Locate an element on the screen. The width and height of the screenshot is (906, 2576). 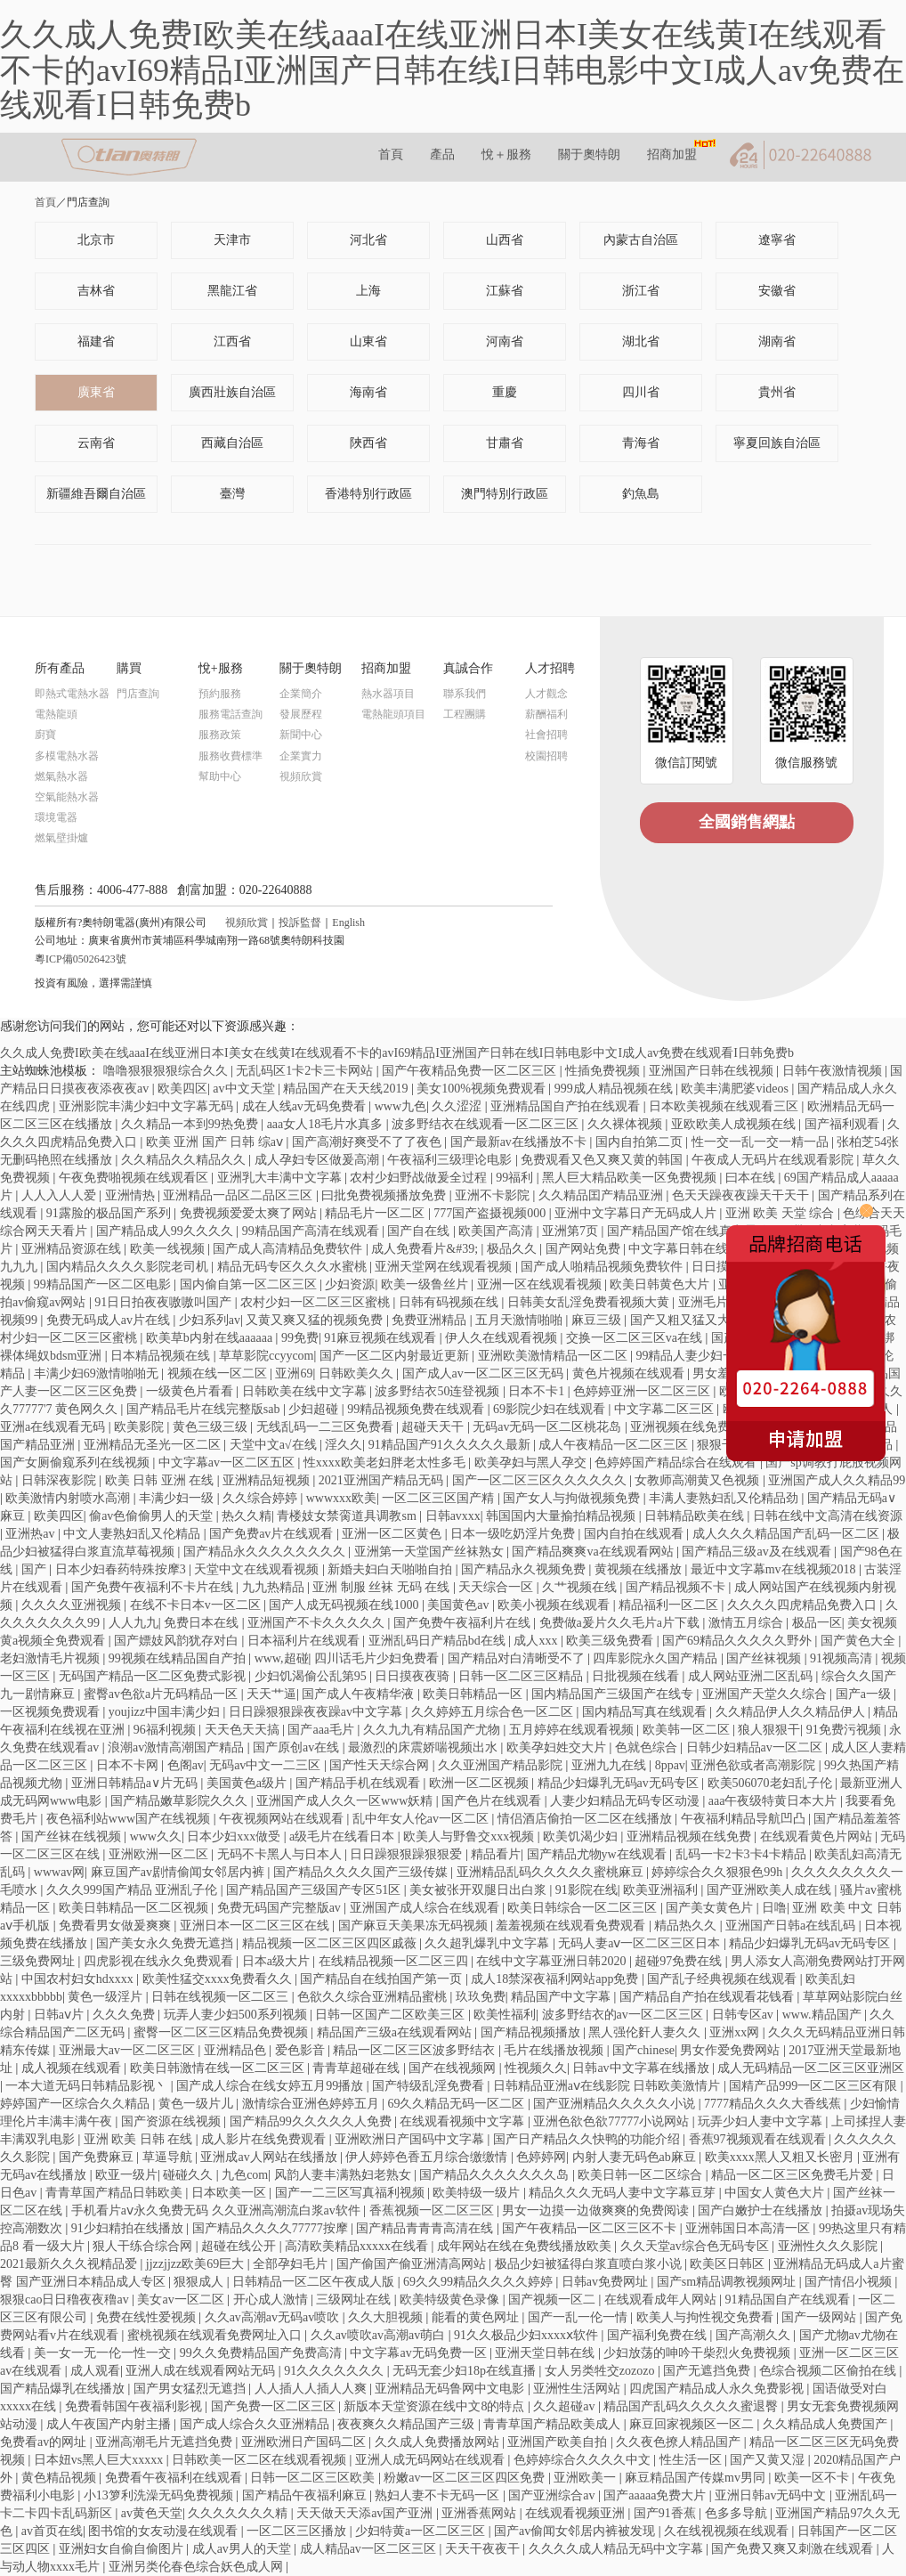
欧美草b内射在线aaaaaa is located at coordinates (211, 1338).